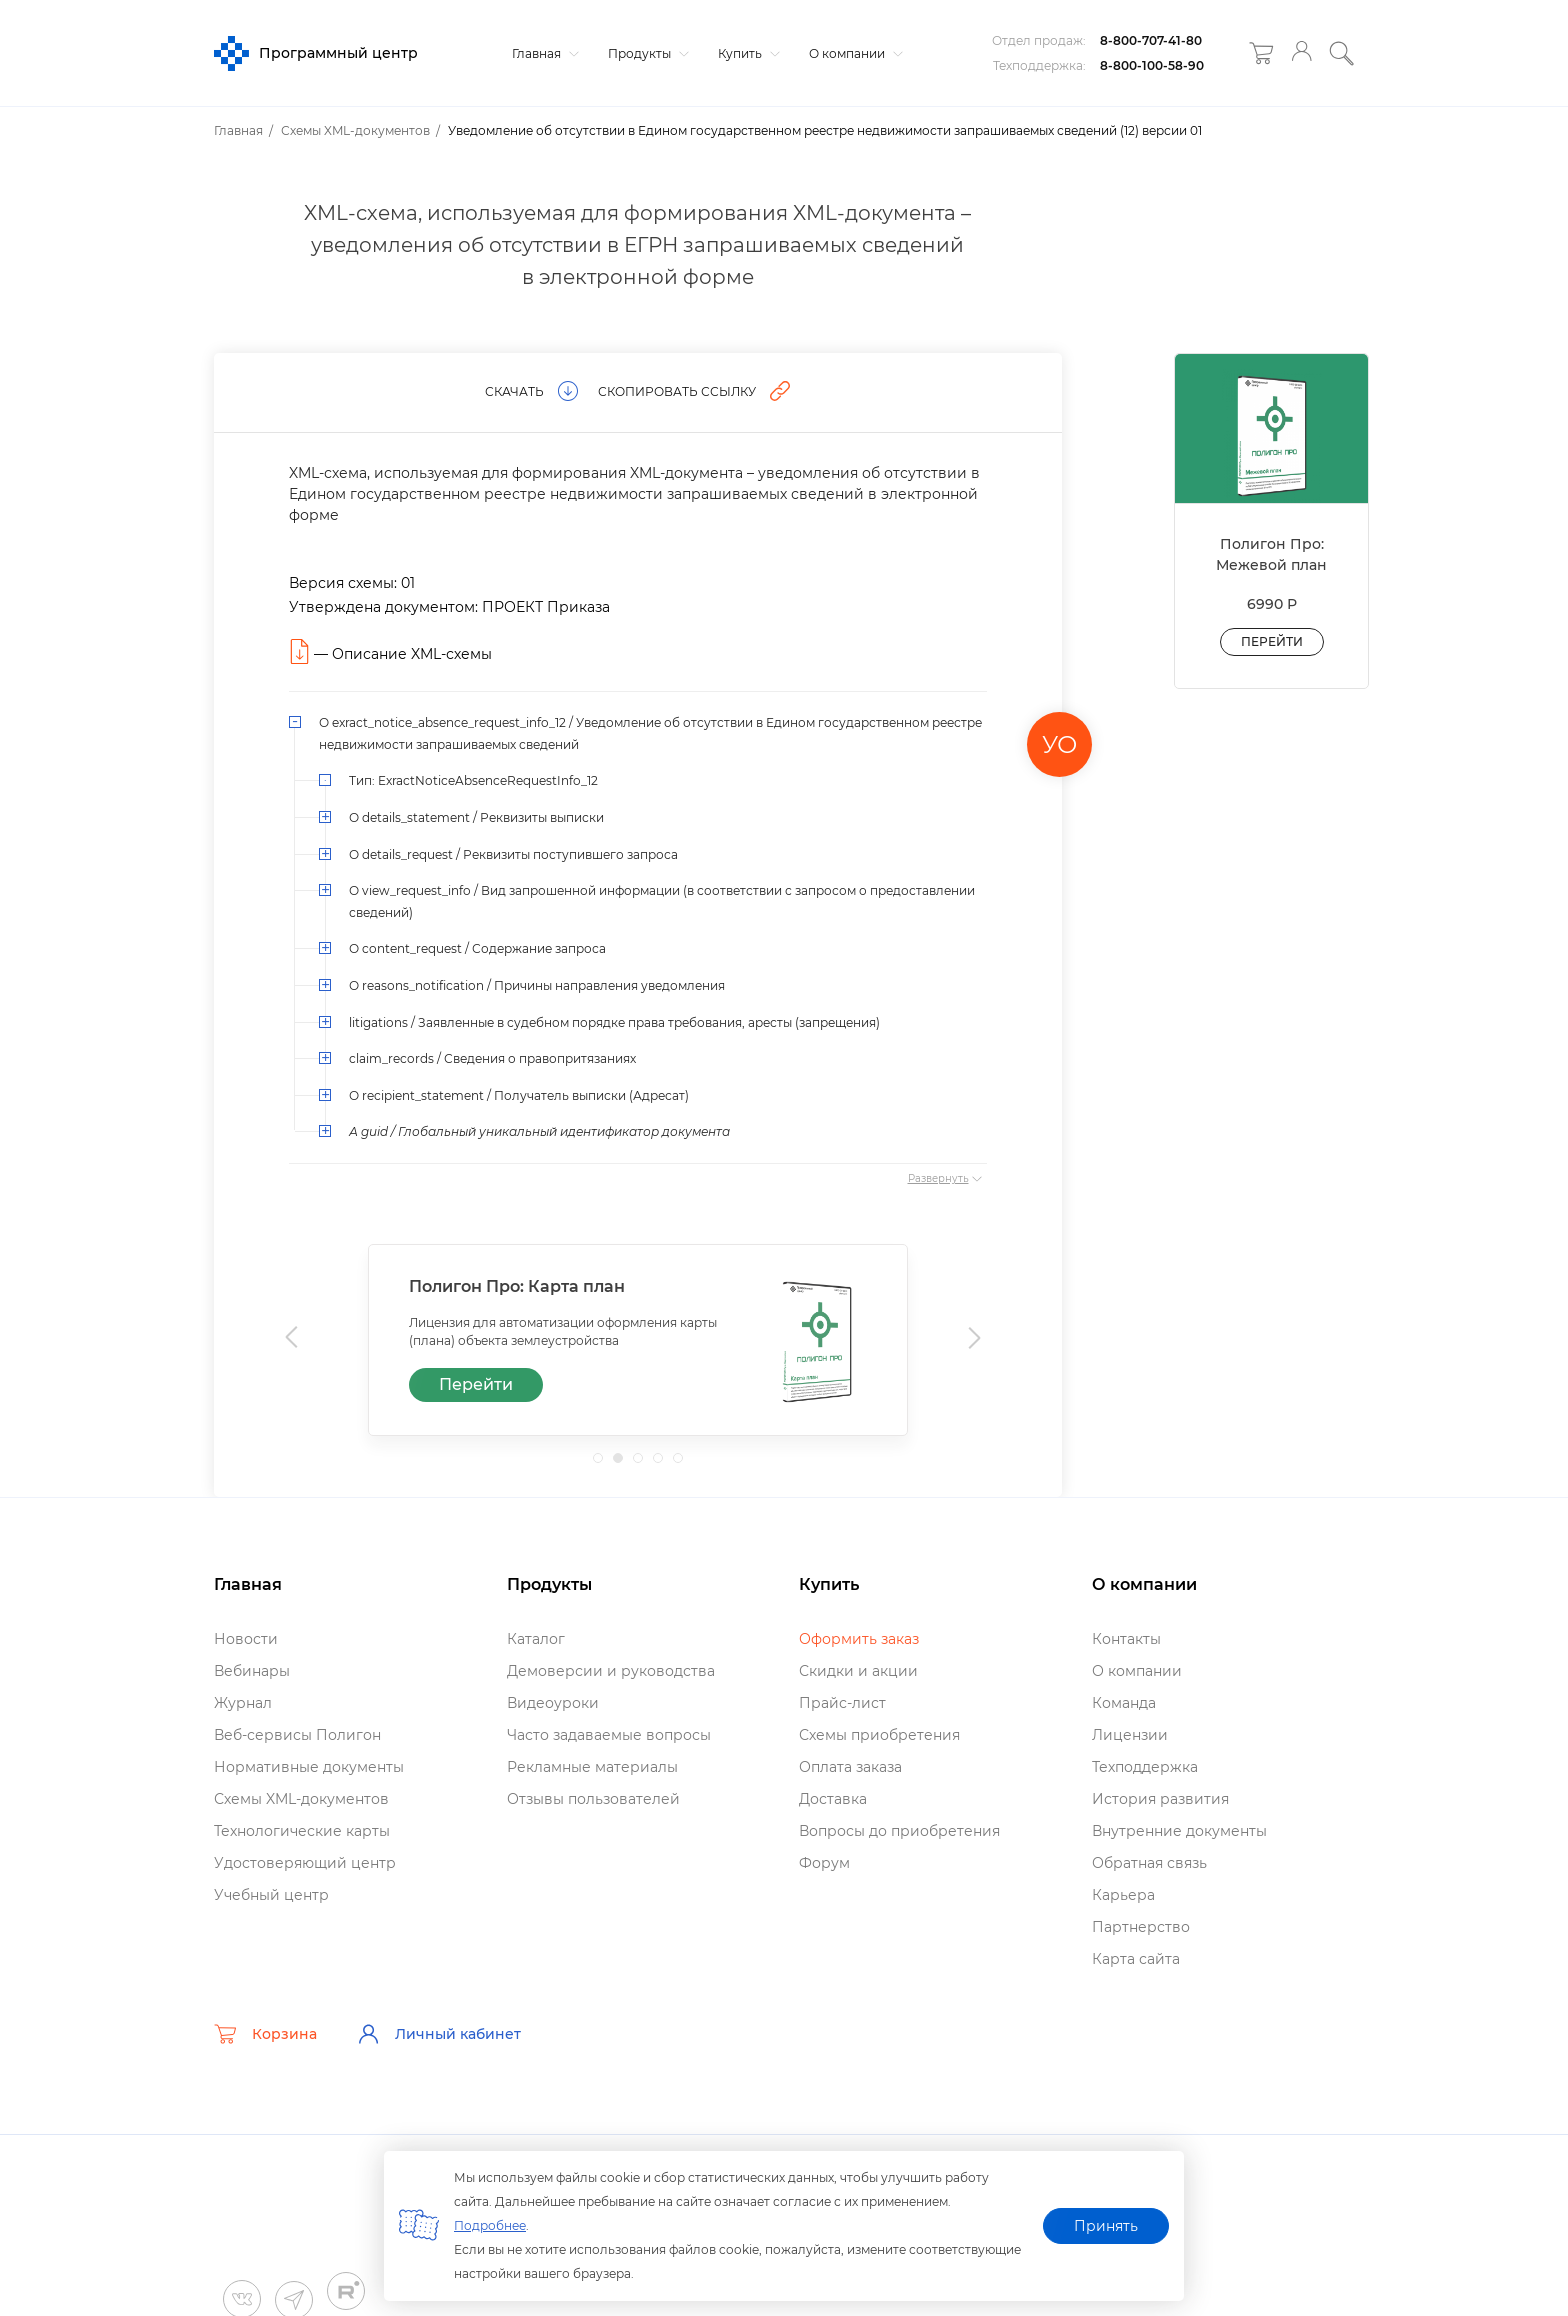 This screenshot has width=1568, height=2316. Describe the element at coordinates (1059, 744) in the screenshot. I see `УО` at that location.